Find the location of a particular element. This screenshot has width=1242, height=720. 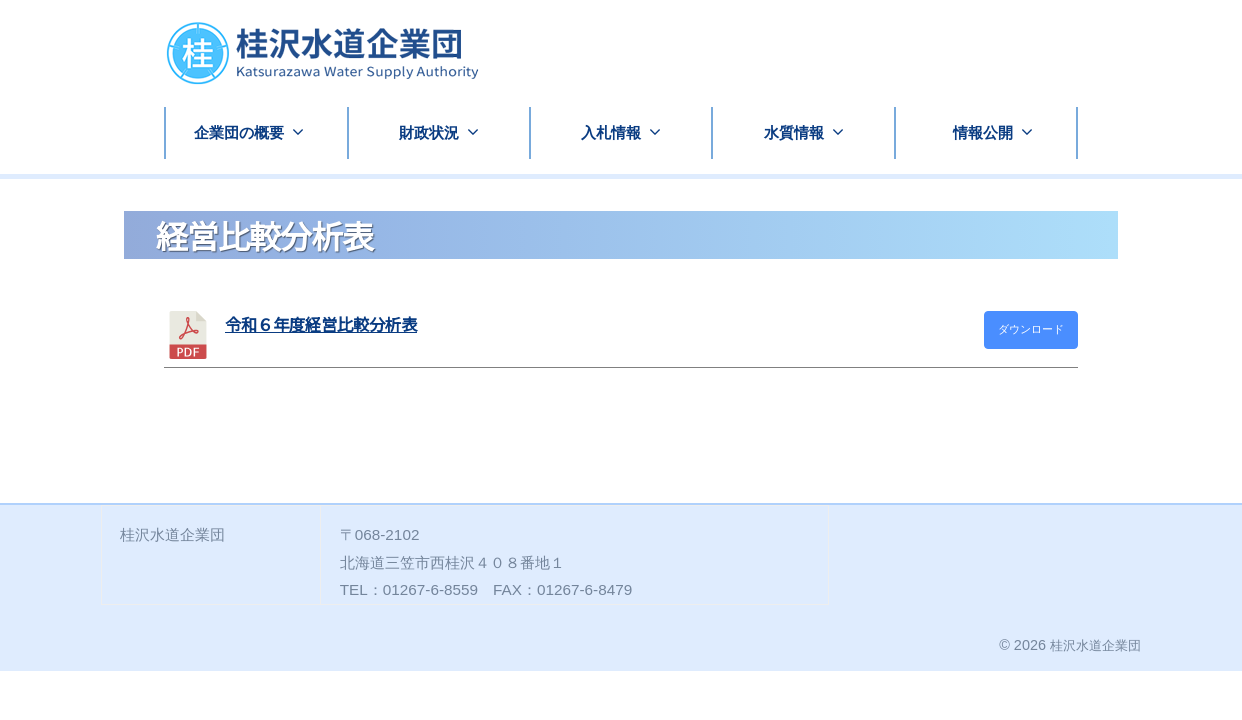

企業団の概要 is located at coordinates (239, 132).